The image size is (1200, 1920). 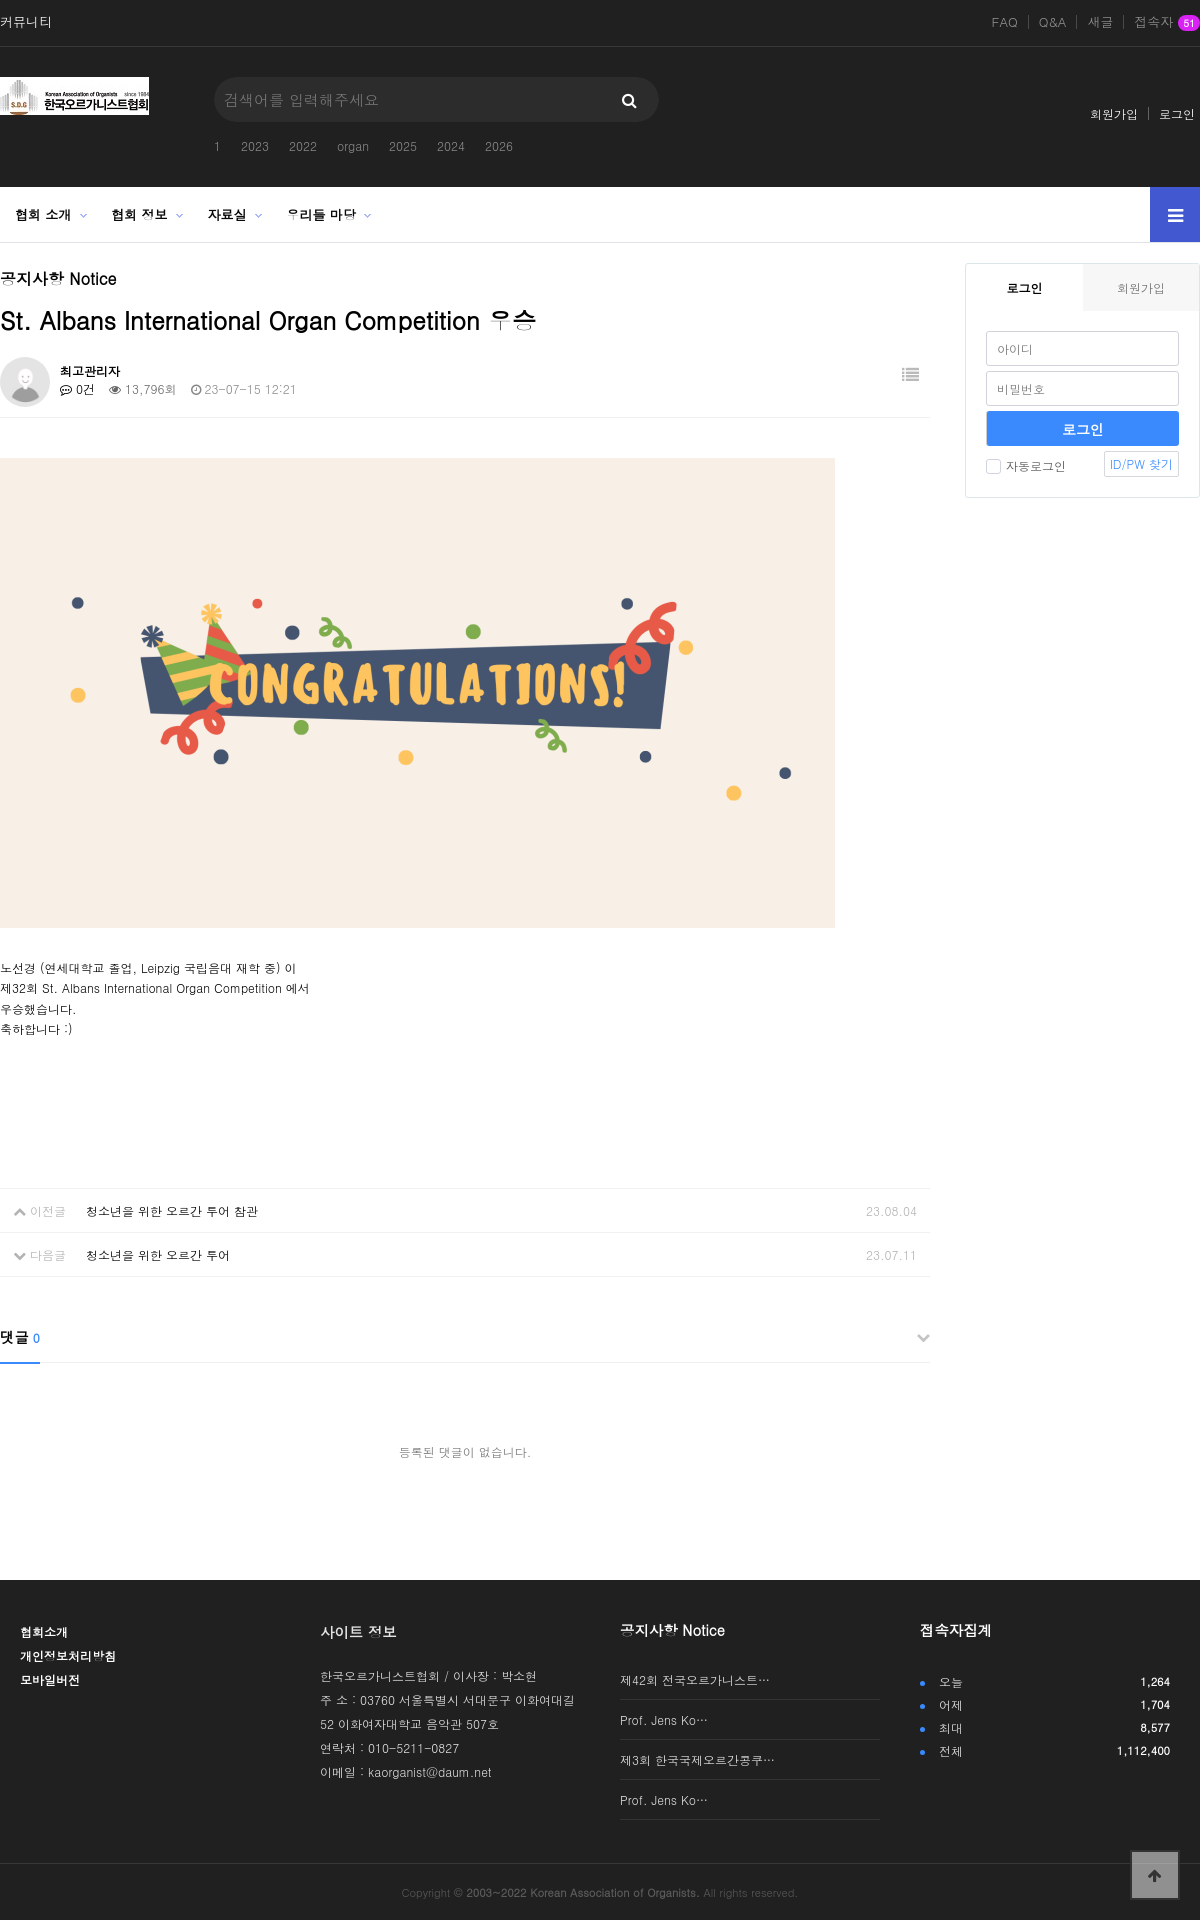 I want to click on 접속자, so click(x=1167, y=23).